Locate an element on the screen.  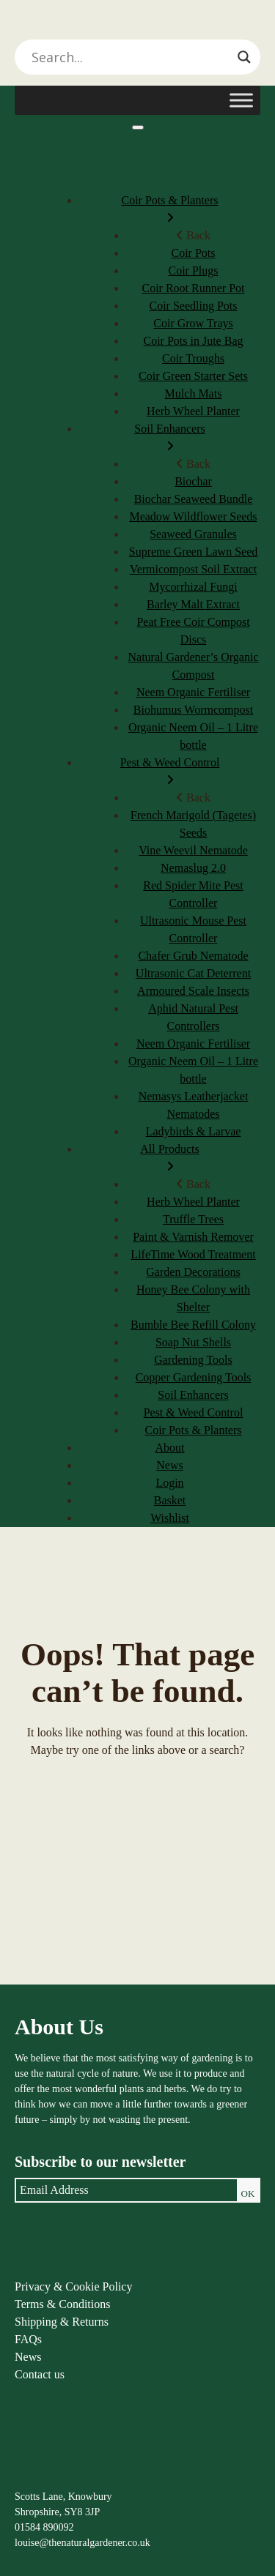
News is located at coordinates (28, 2357).